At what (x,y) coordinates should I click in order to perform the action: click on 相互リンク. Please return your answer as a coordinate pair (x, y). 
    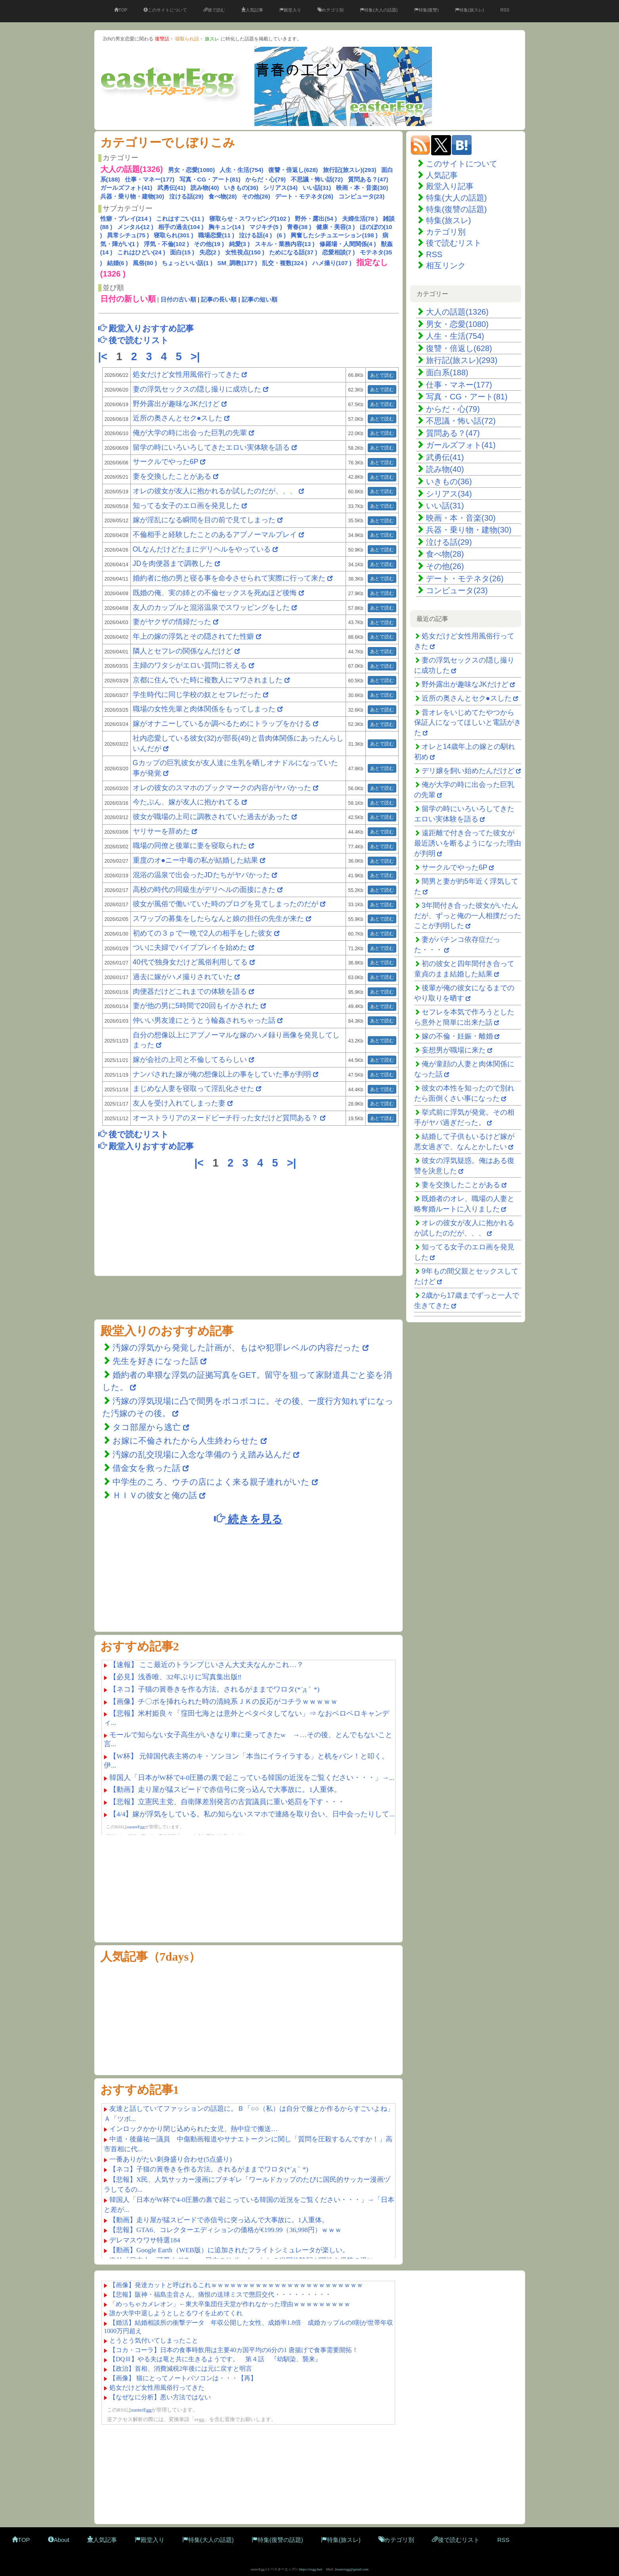
    Looking at the image, I should click on (446, 265).